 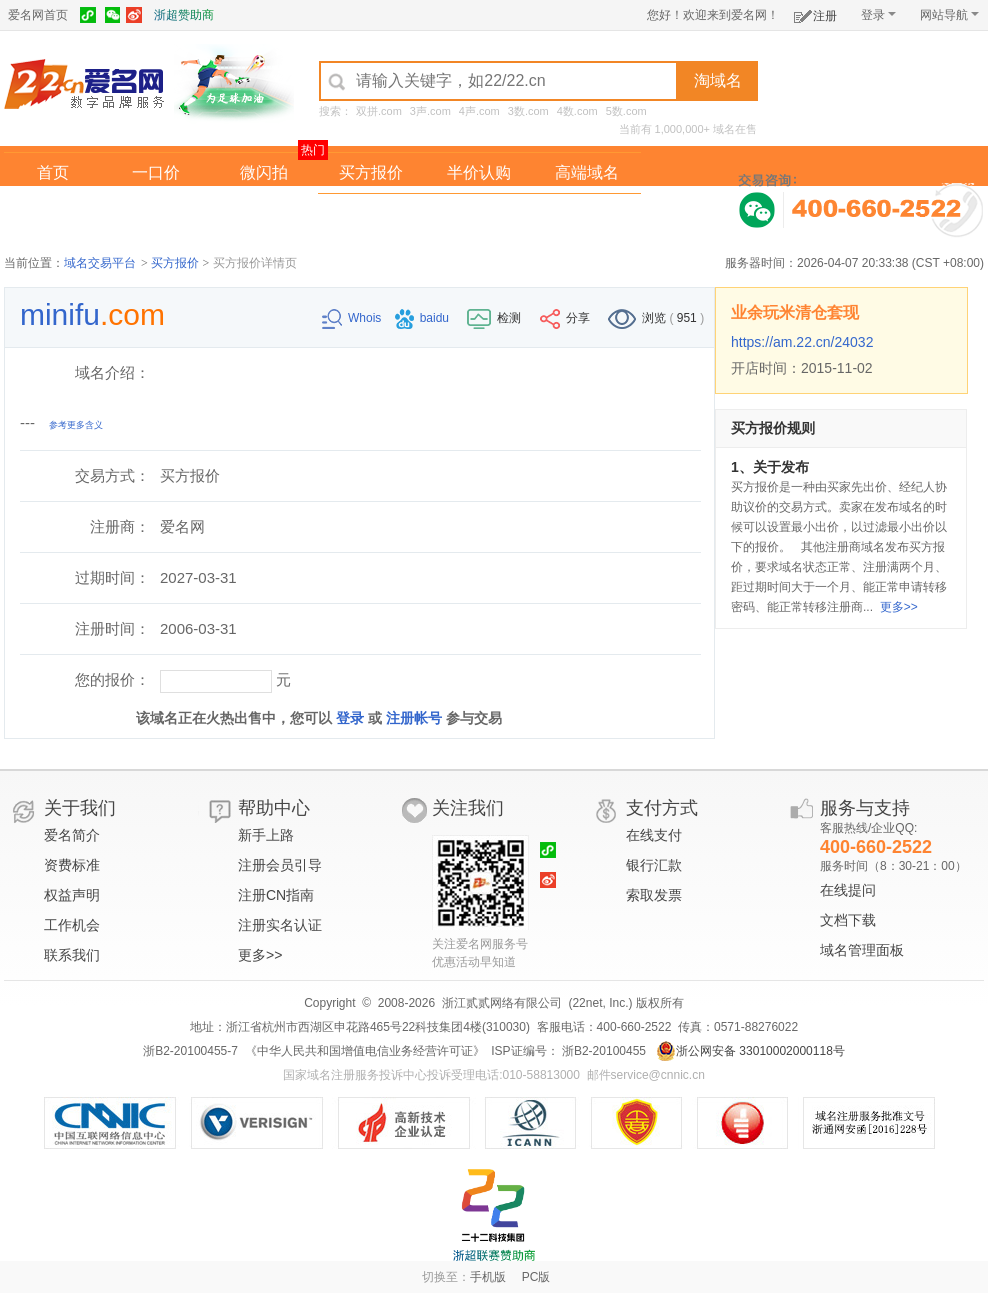 I want to click on 3声.com, so click(x=430, y=111).